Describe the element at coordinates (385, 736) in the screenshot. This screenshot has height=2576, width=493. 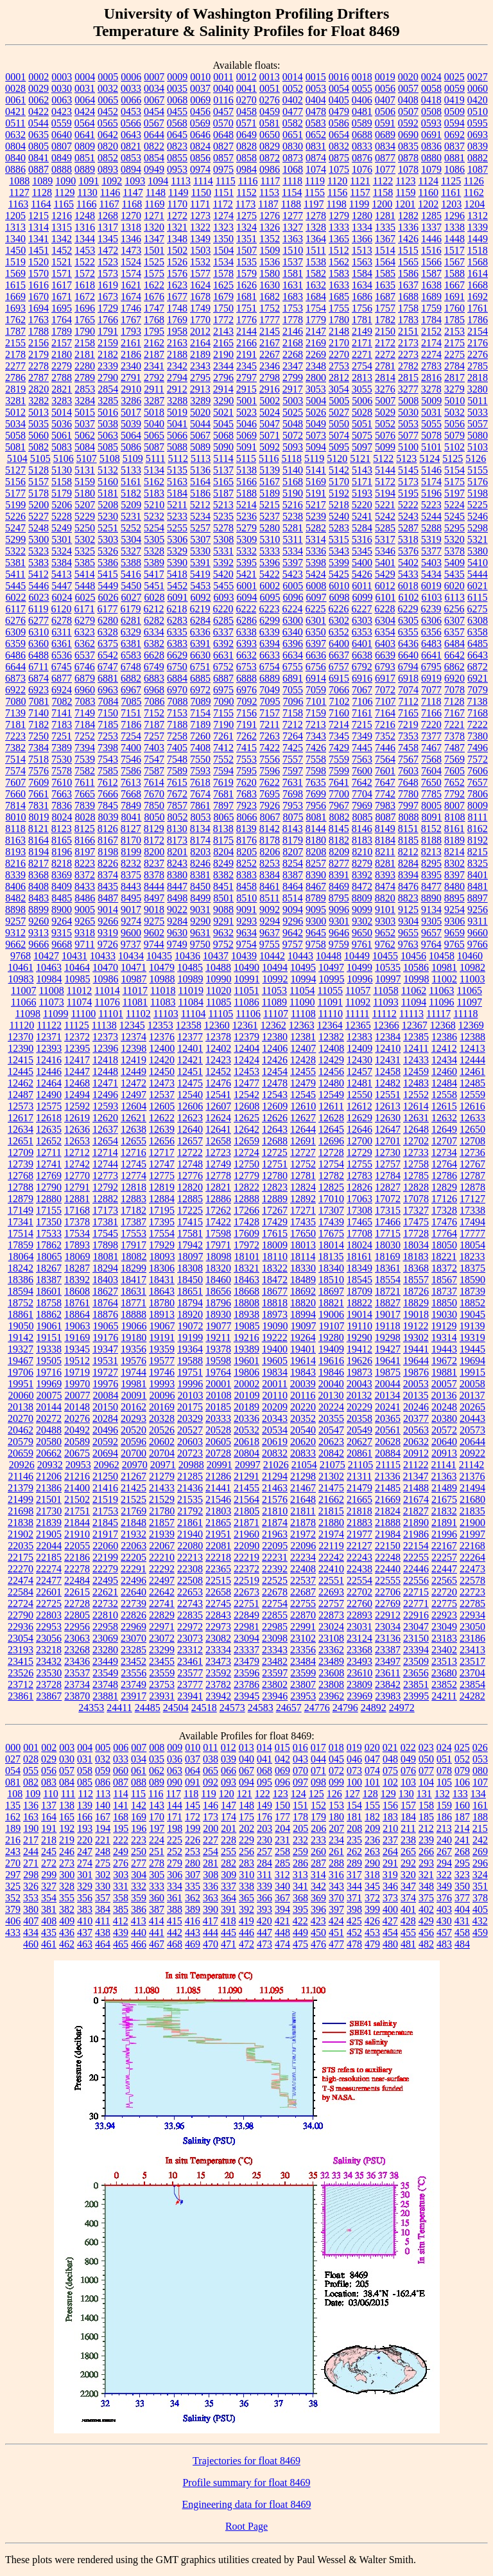
I see `7352` at that location.